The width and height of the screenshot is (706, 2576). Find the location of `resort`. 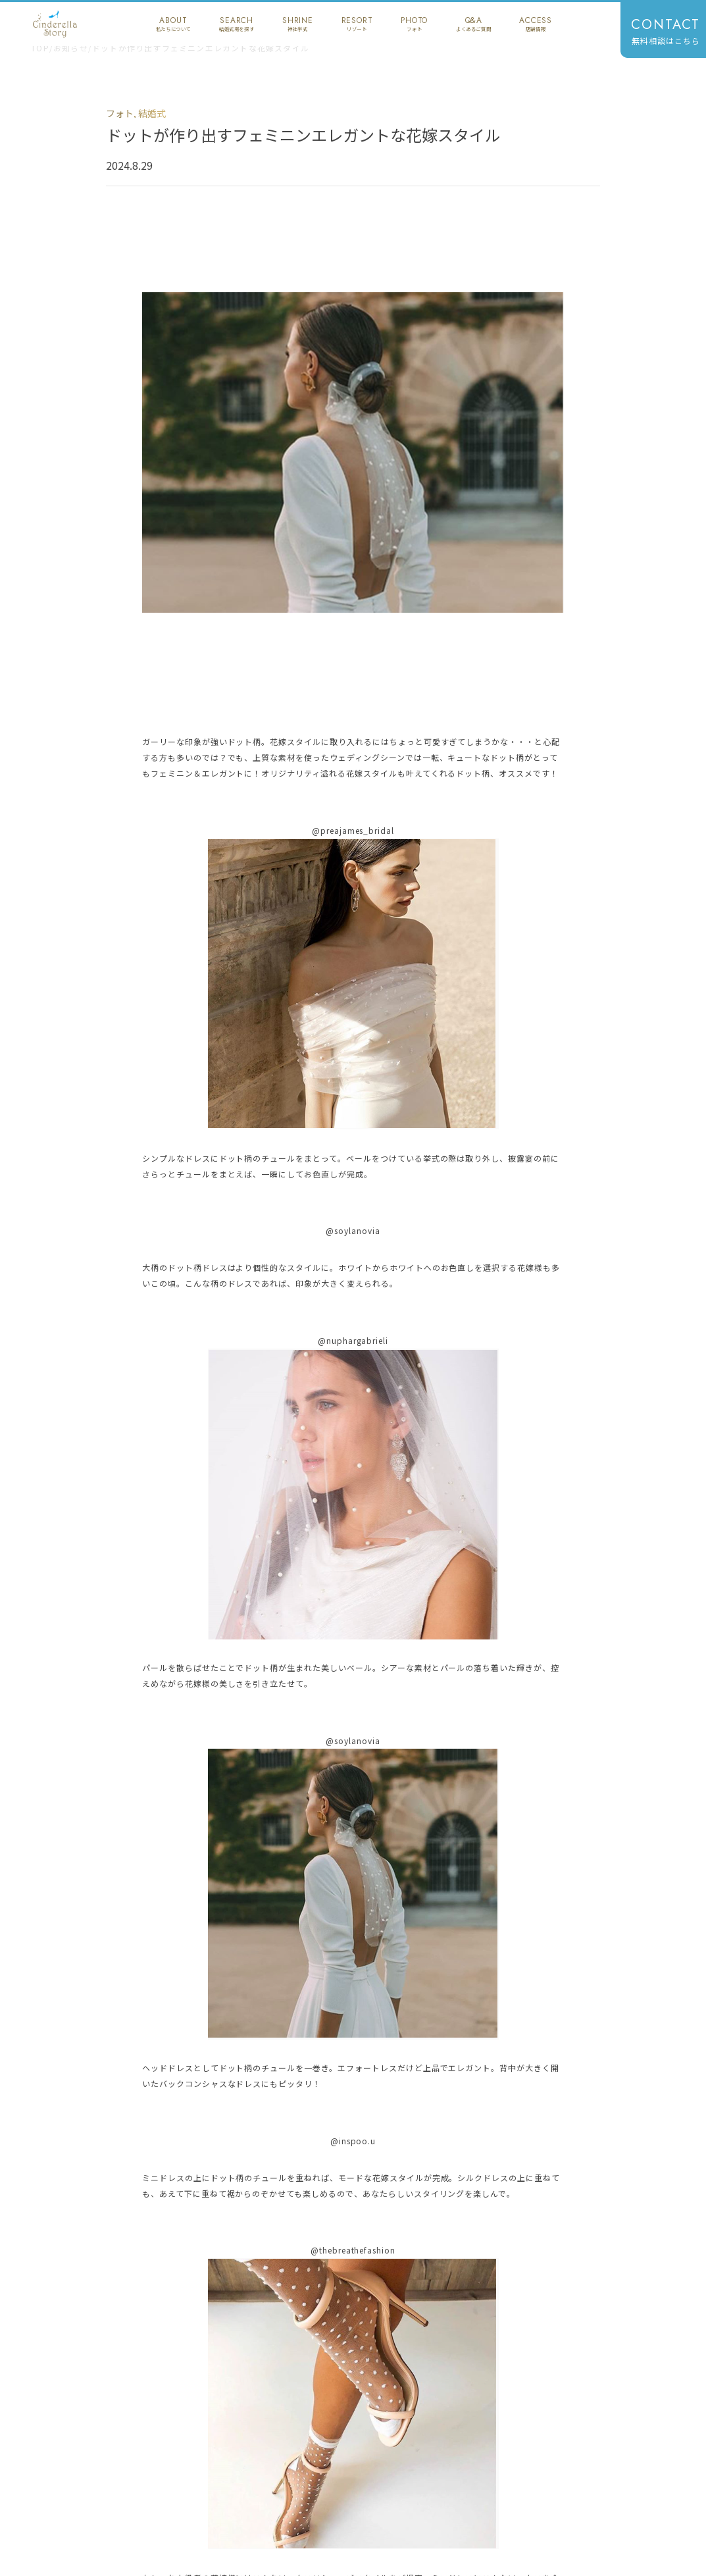

resort is located at coordinates (357, 23).